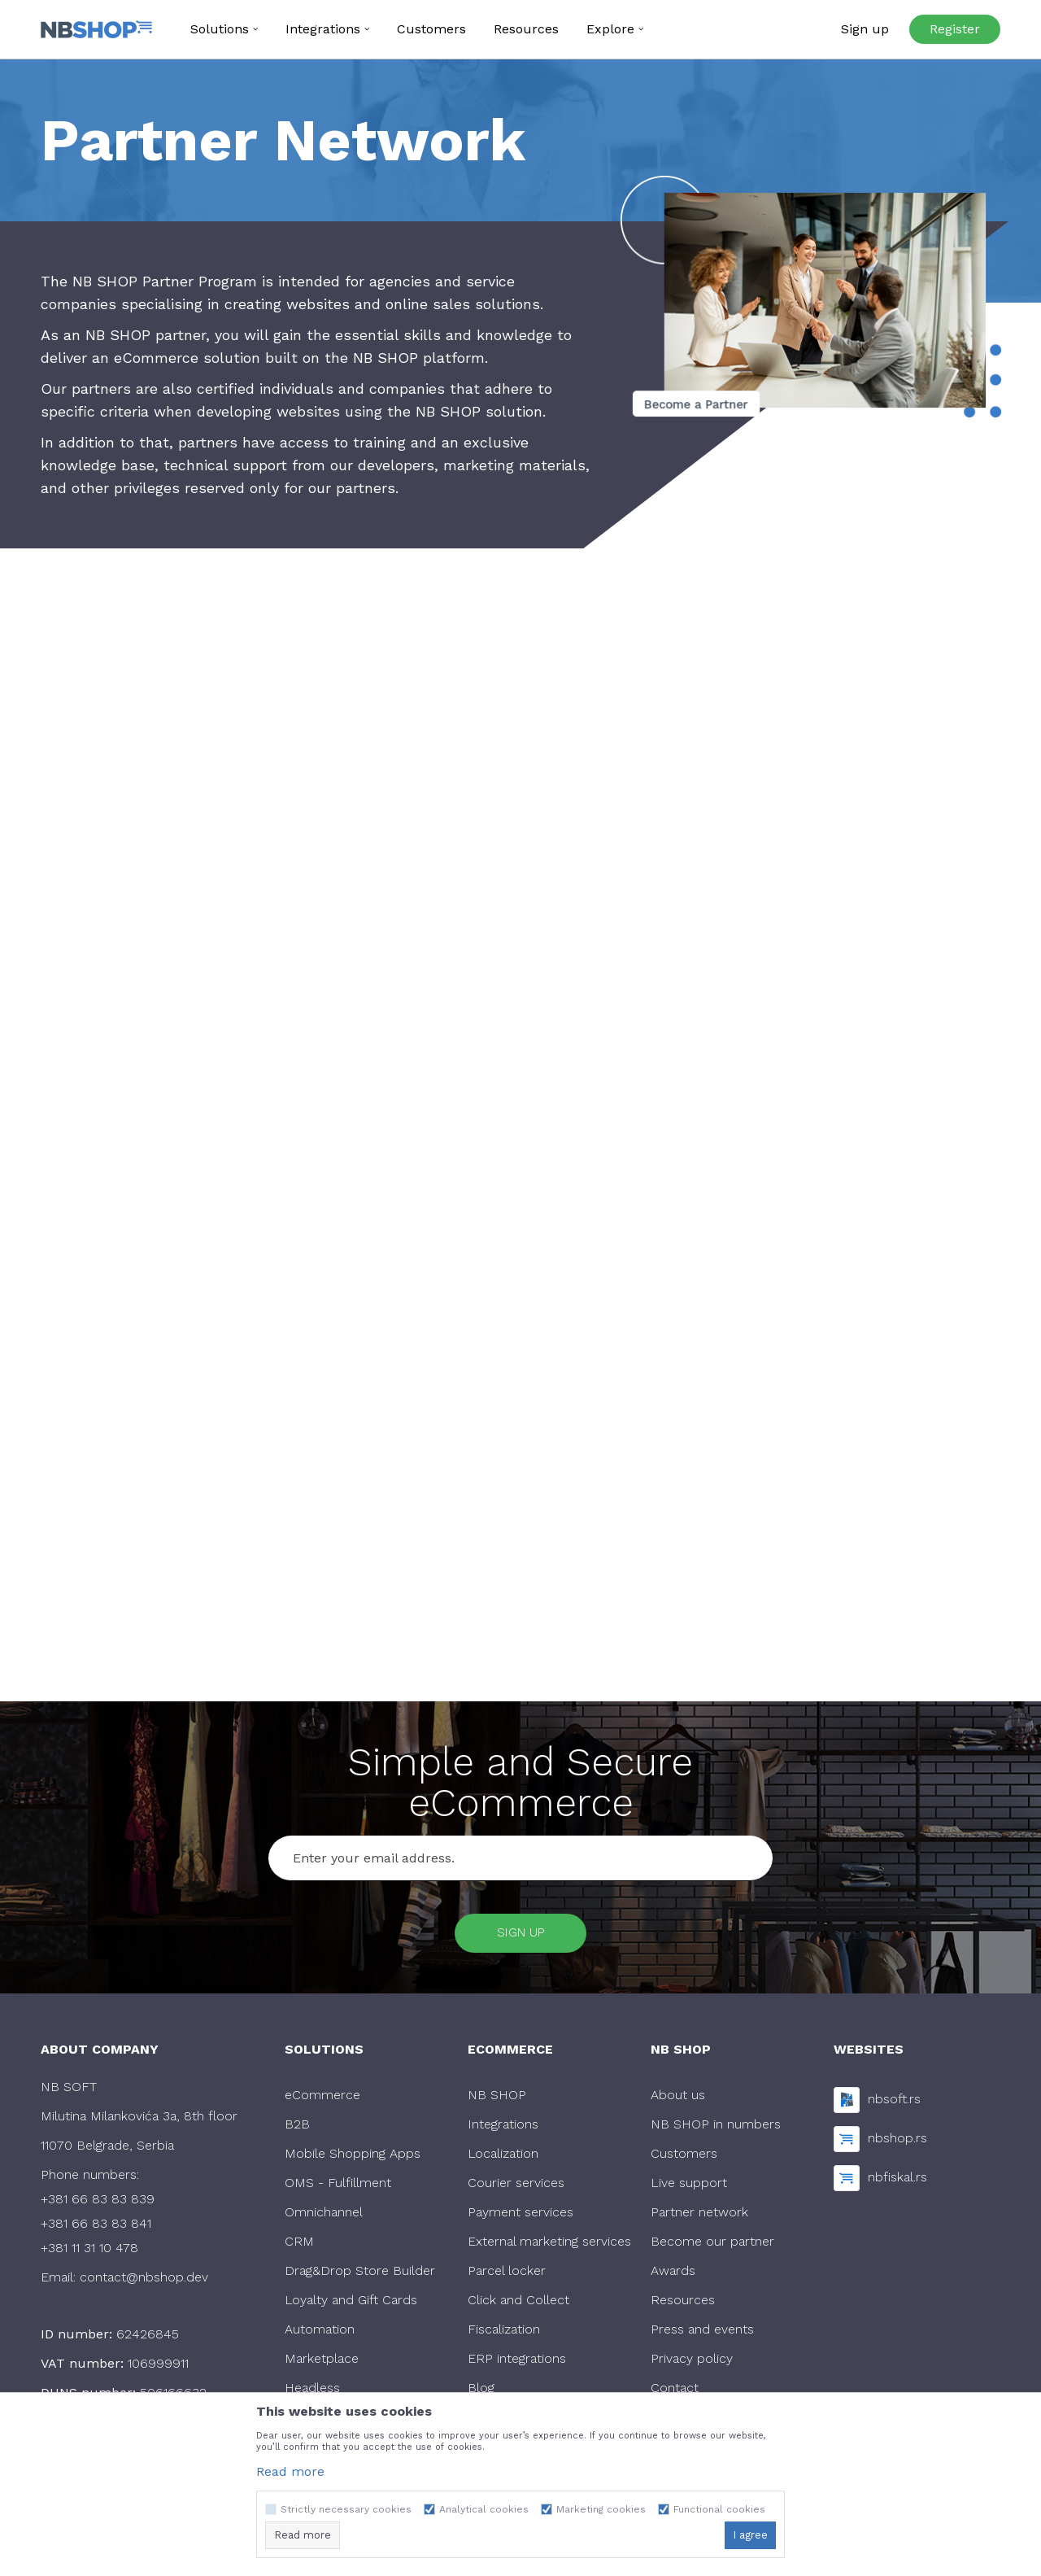 This screenshot has height=2576, width=1041. I want to click on B2B, so click(297, 2128).